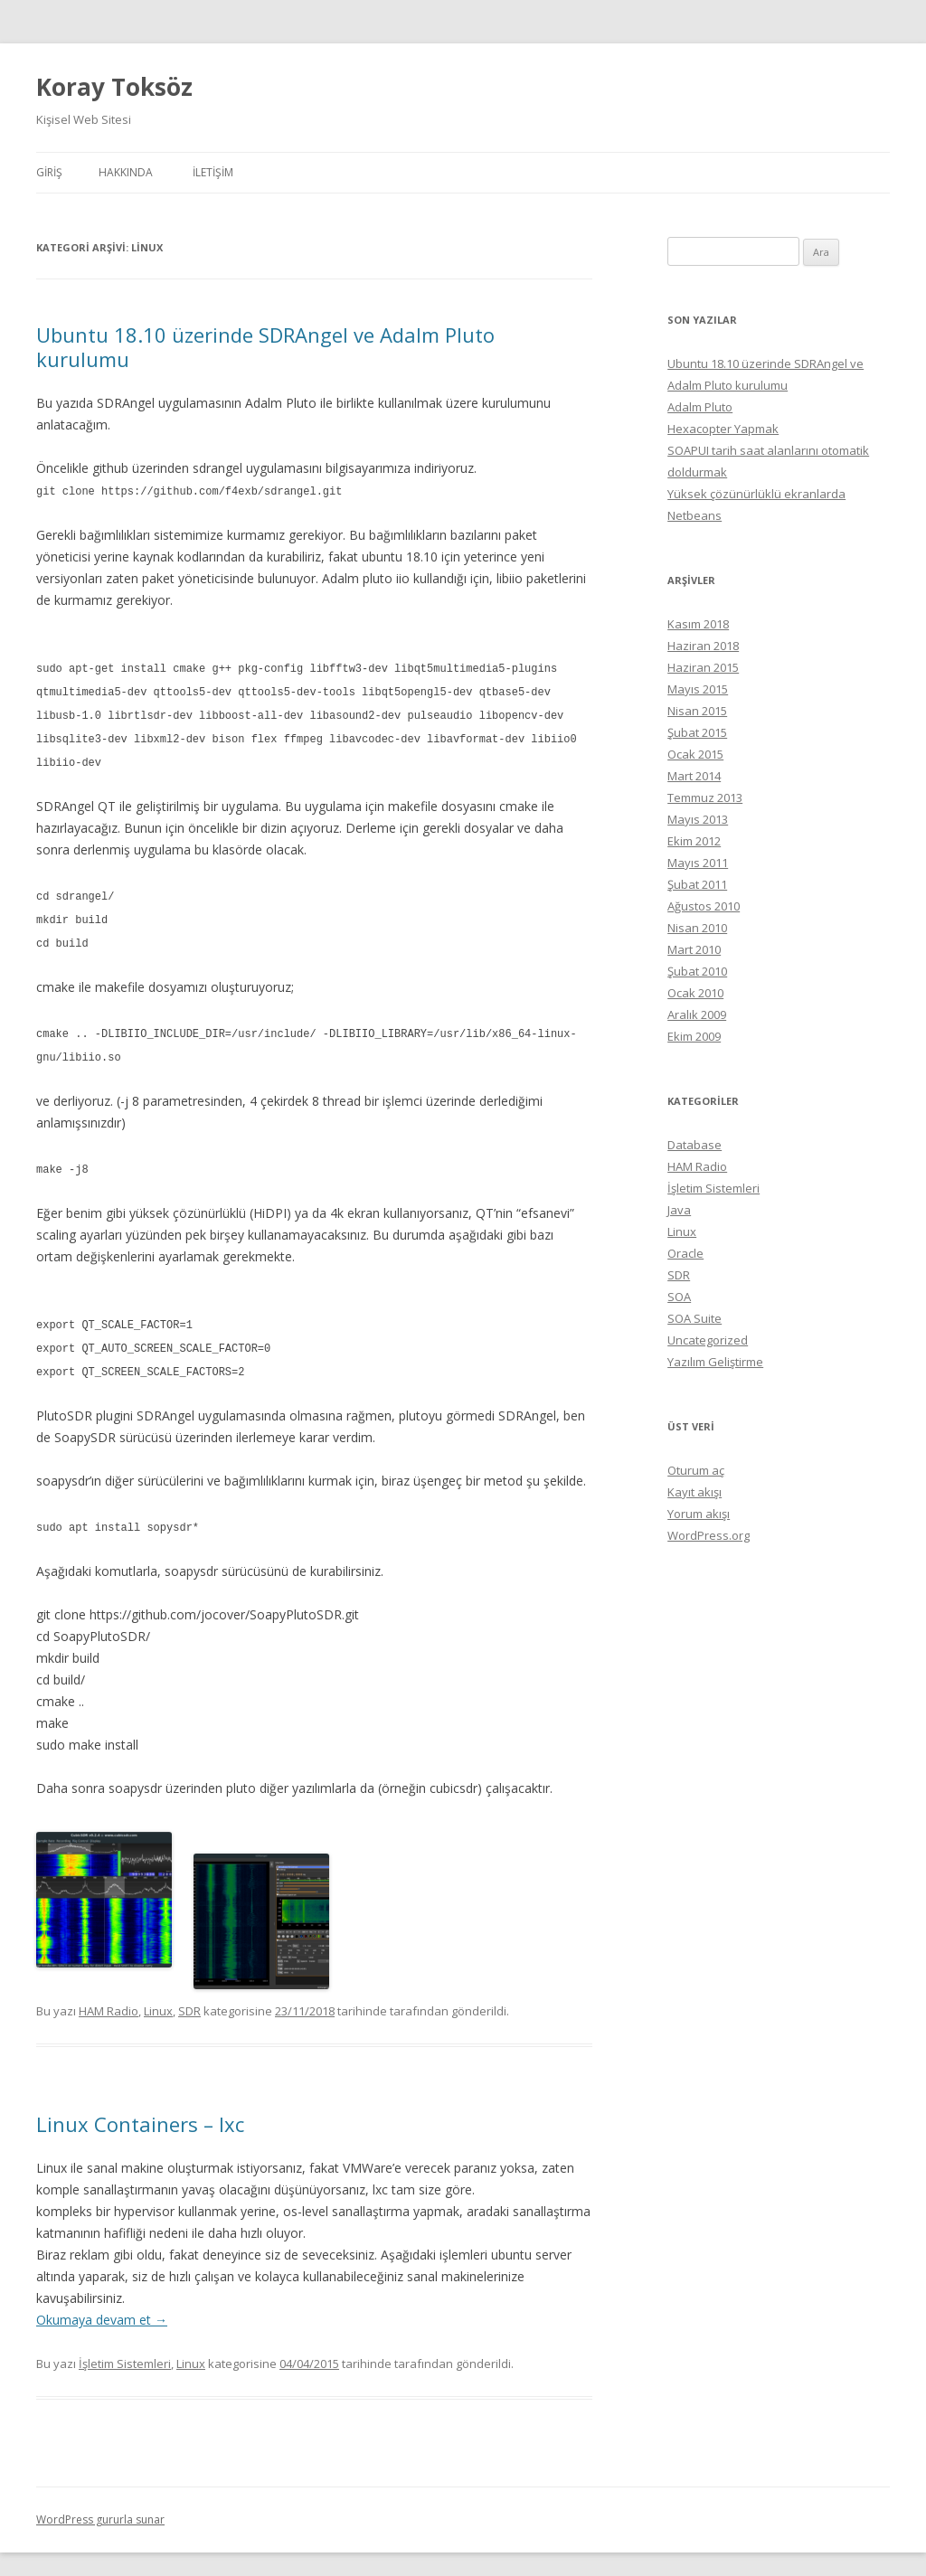  Describe the element at coordinates (695, 993) in the screenshot. I see `Ocak 2010` at that location.